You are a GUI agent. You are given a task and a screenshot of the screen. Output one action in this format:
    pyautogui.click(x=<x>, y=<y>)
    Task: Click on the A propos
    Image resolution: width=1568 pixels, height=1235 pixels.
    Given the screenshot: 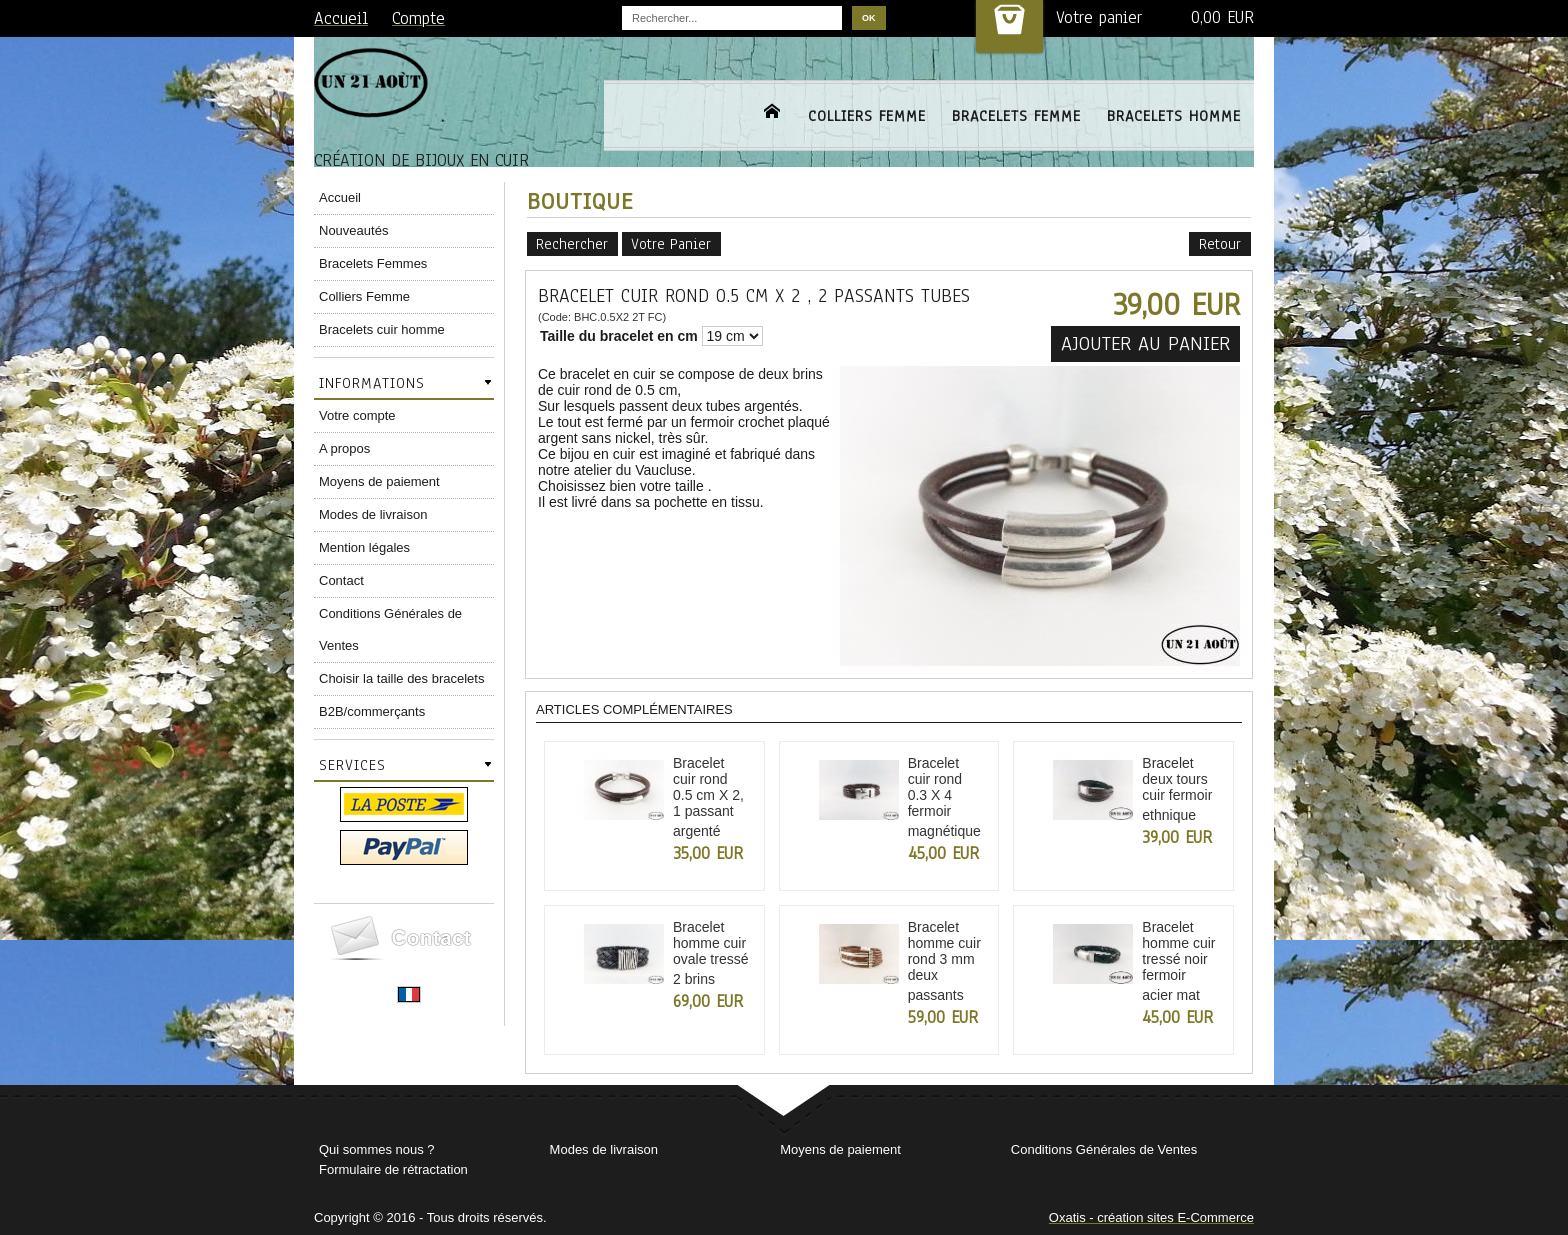 What is the action you would take?
    pyautogui.click(x=344, y=448)
    